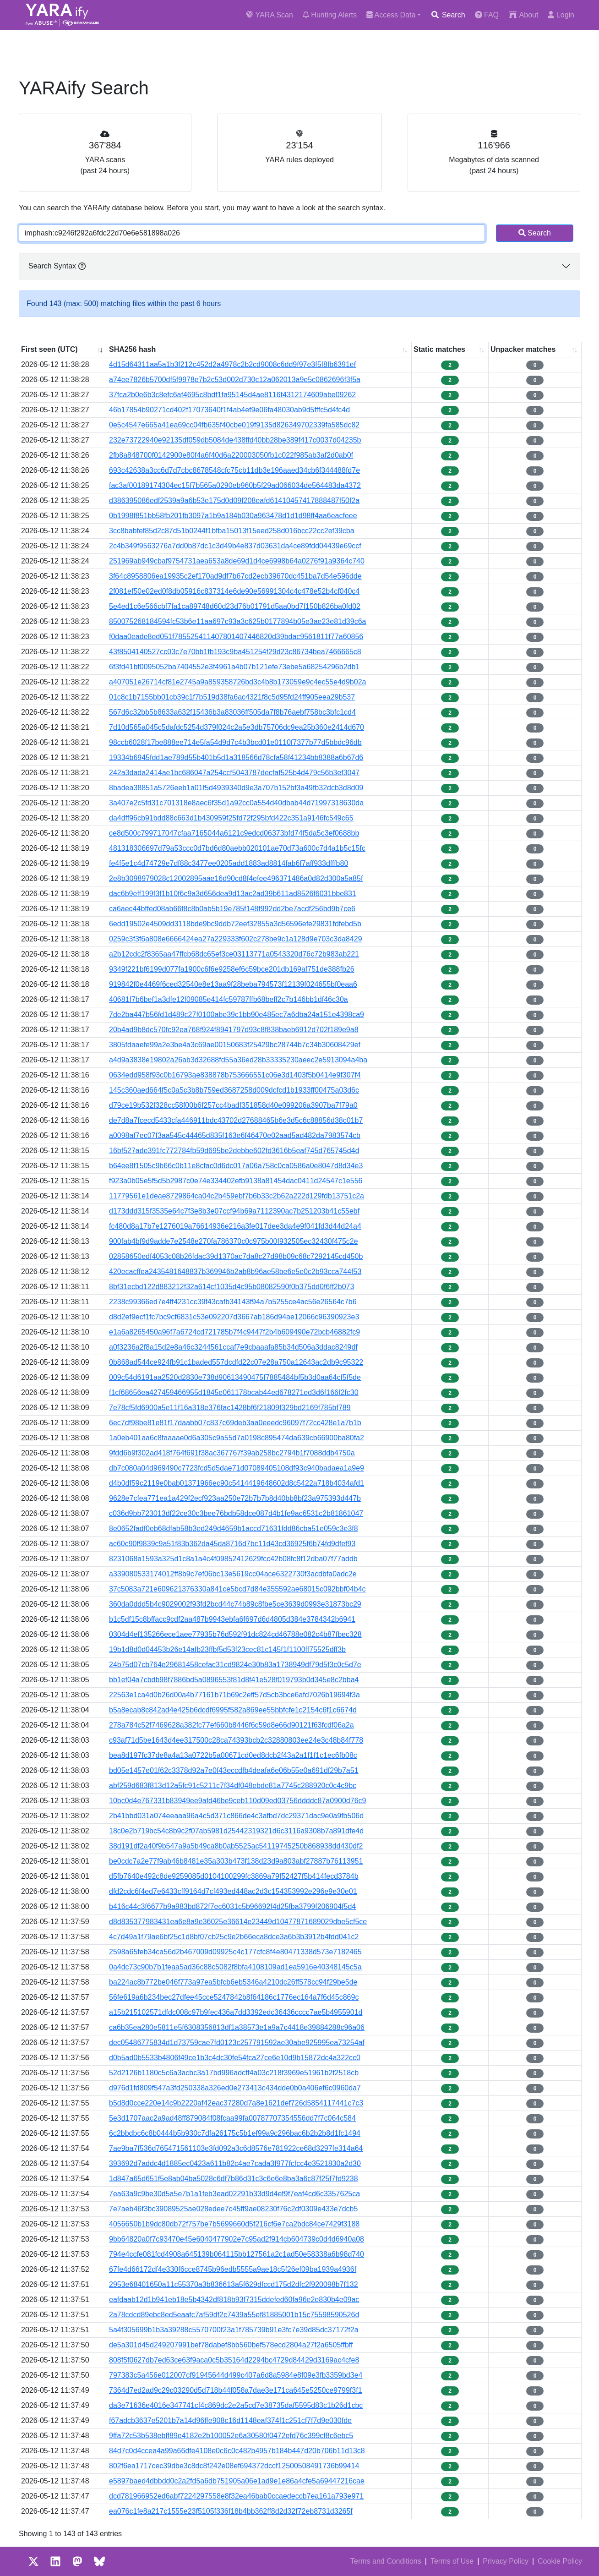 This screenshot has height=2576, width=599. I want to click on Hunting Alerts, so click(330, 15).